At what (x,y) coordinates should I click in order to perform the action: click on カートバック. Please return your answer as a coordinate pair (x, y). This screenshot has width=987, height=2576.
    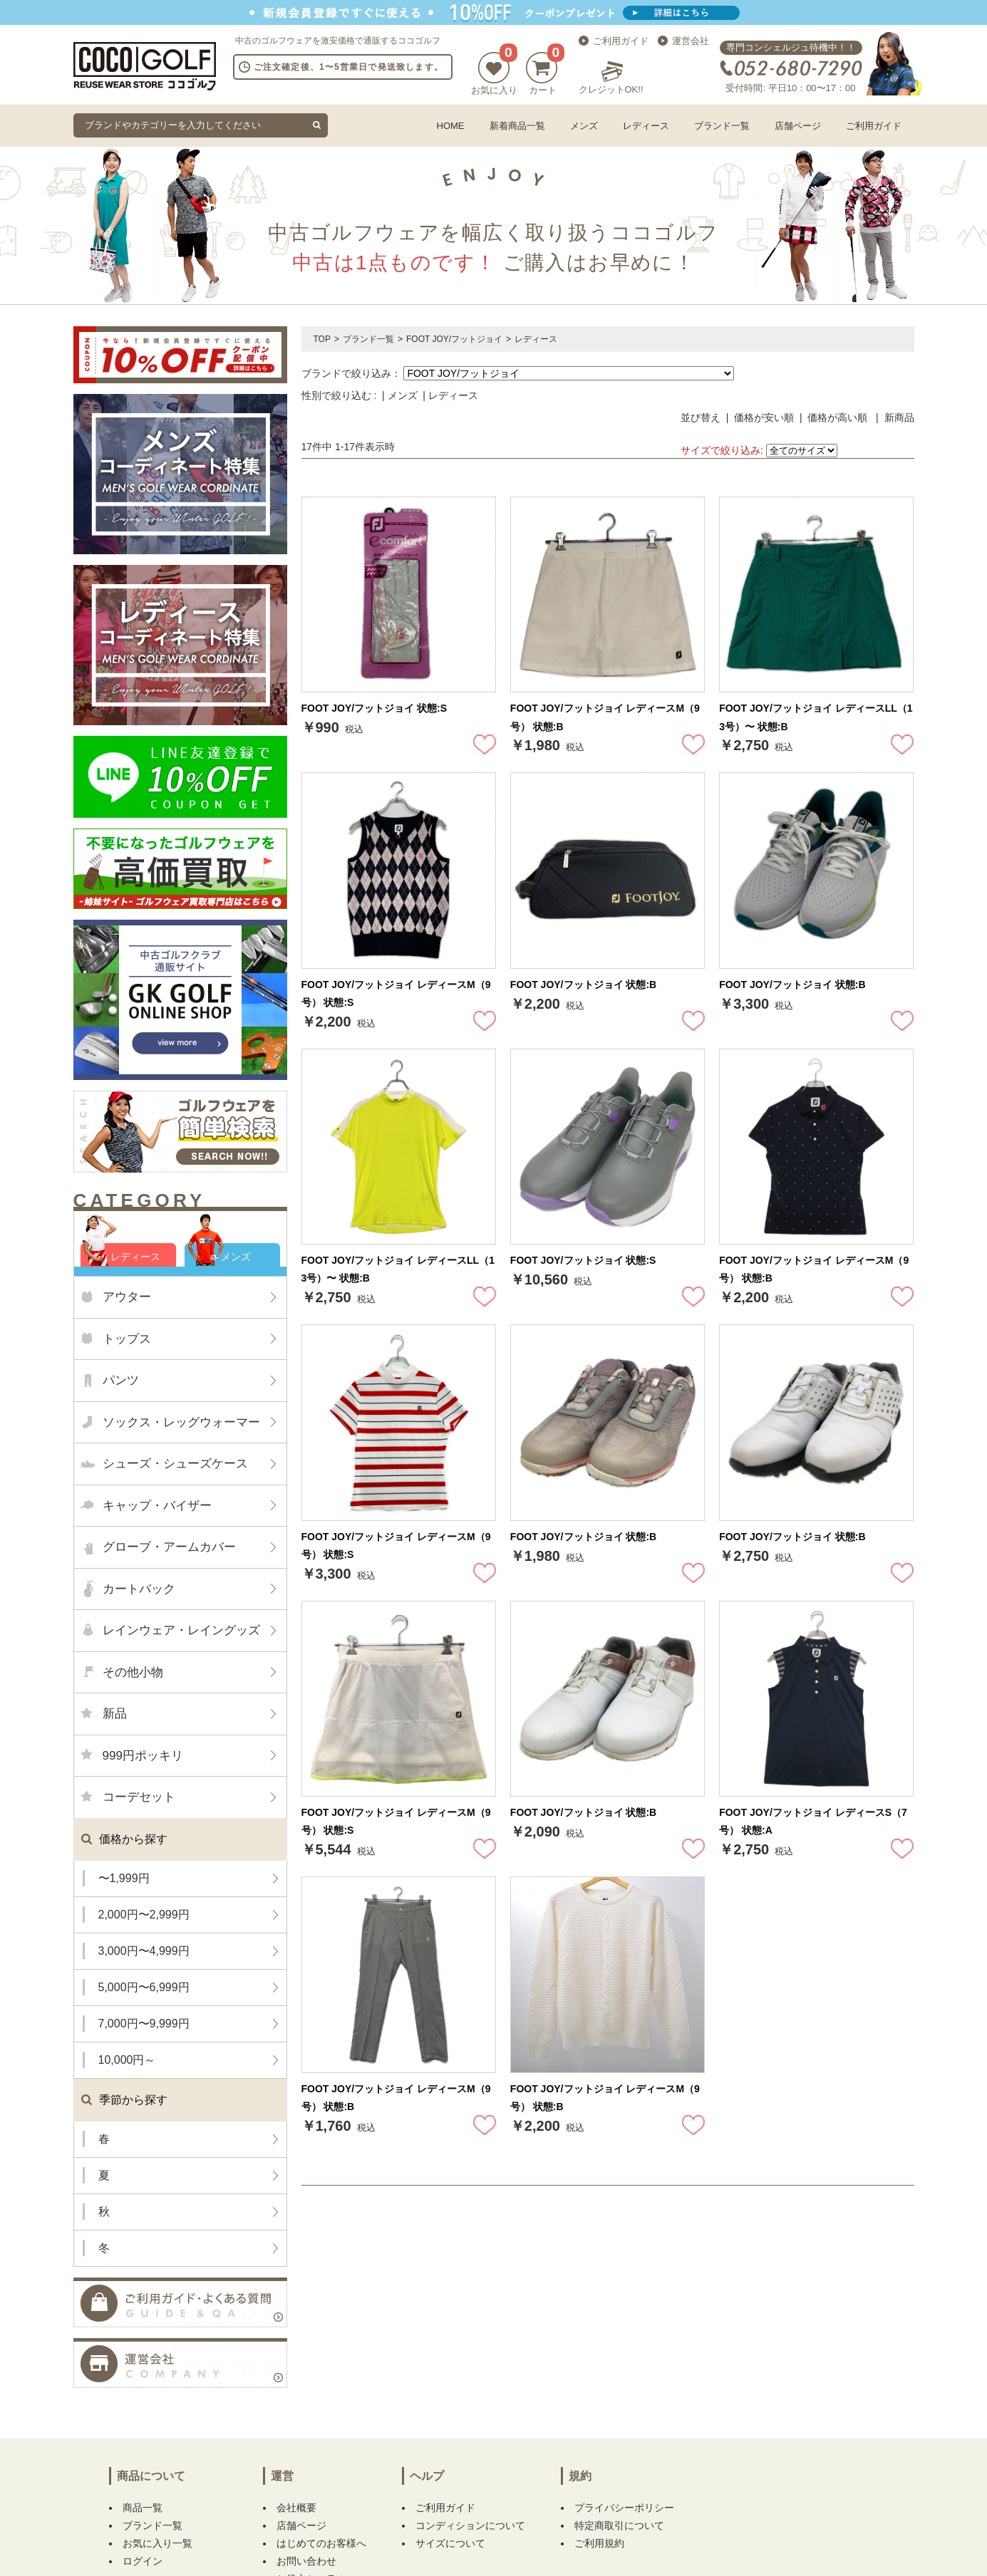
    Looking at the image, I should click on (139, 1589).